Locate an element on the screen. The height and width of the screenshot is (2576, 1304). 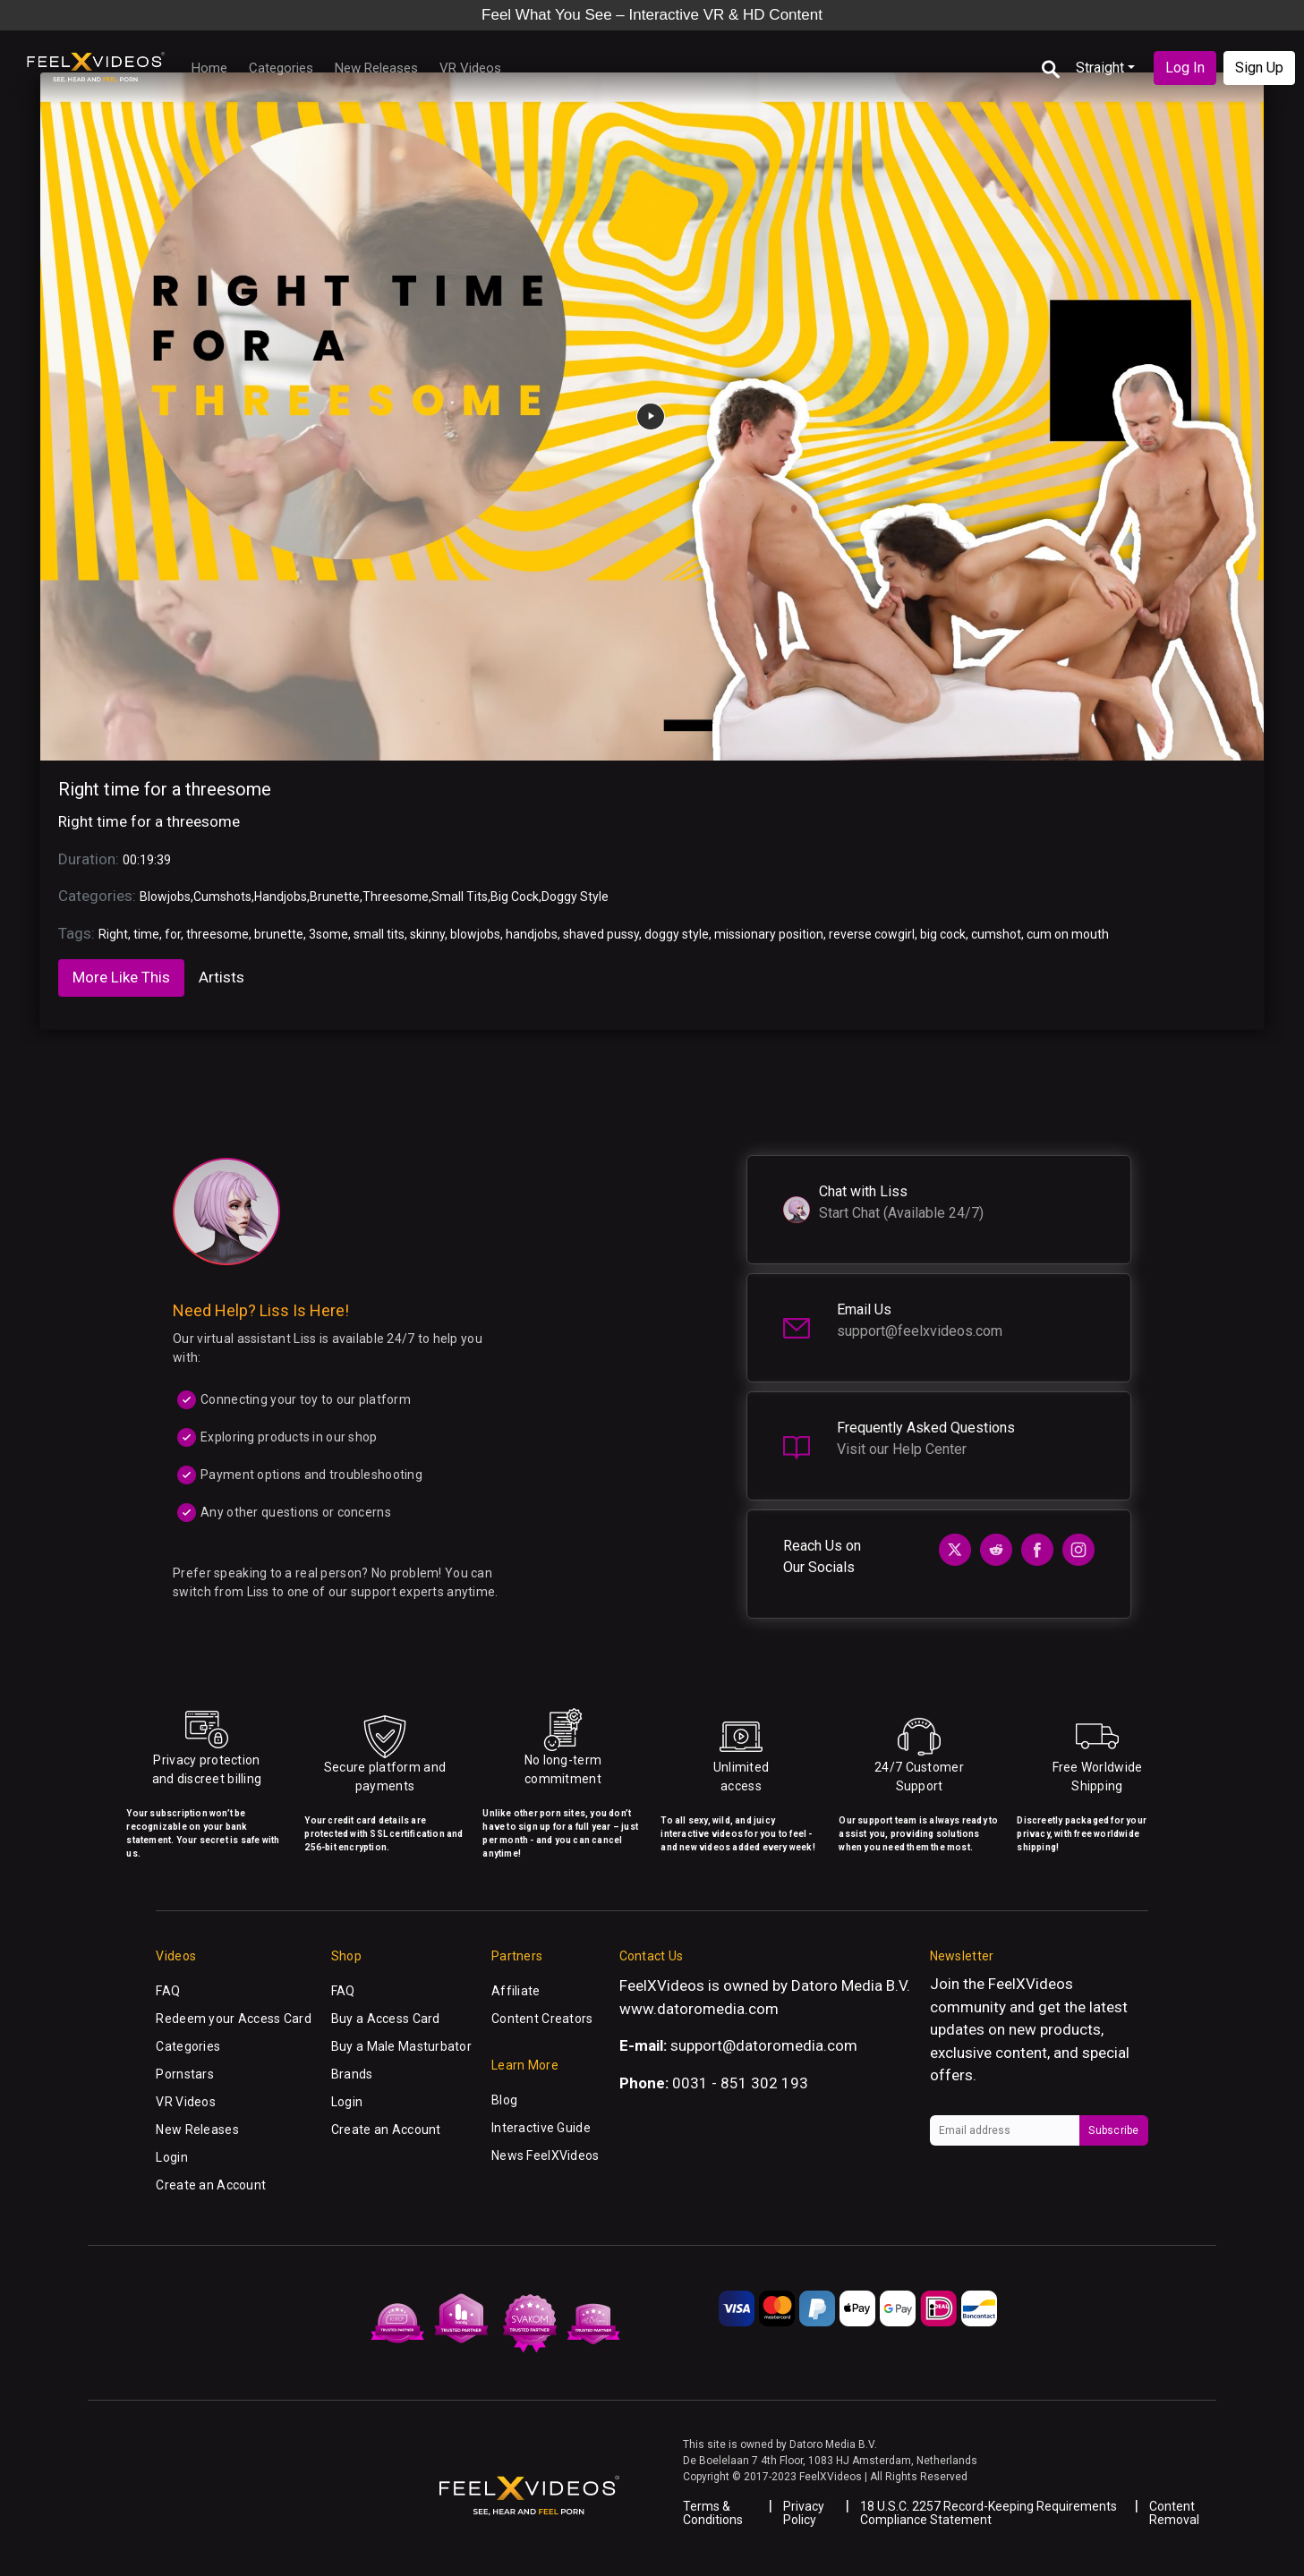
missionary position is located at coordinates (768, 934).